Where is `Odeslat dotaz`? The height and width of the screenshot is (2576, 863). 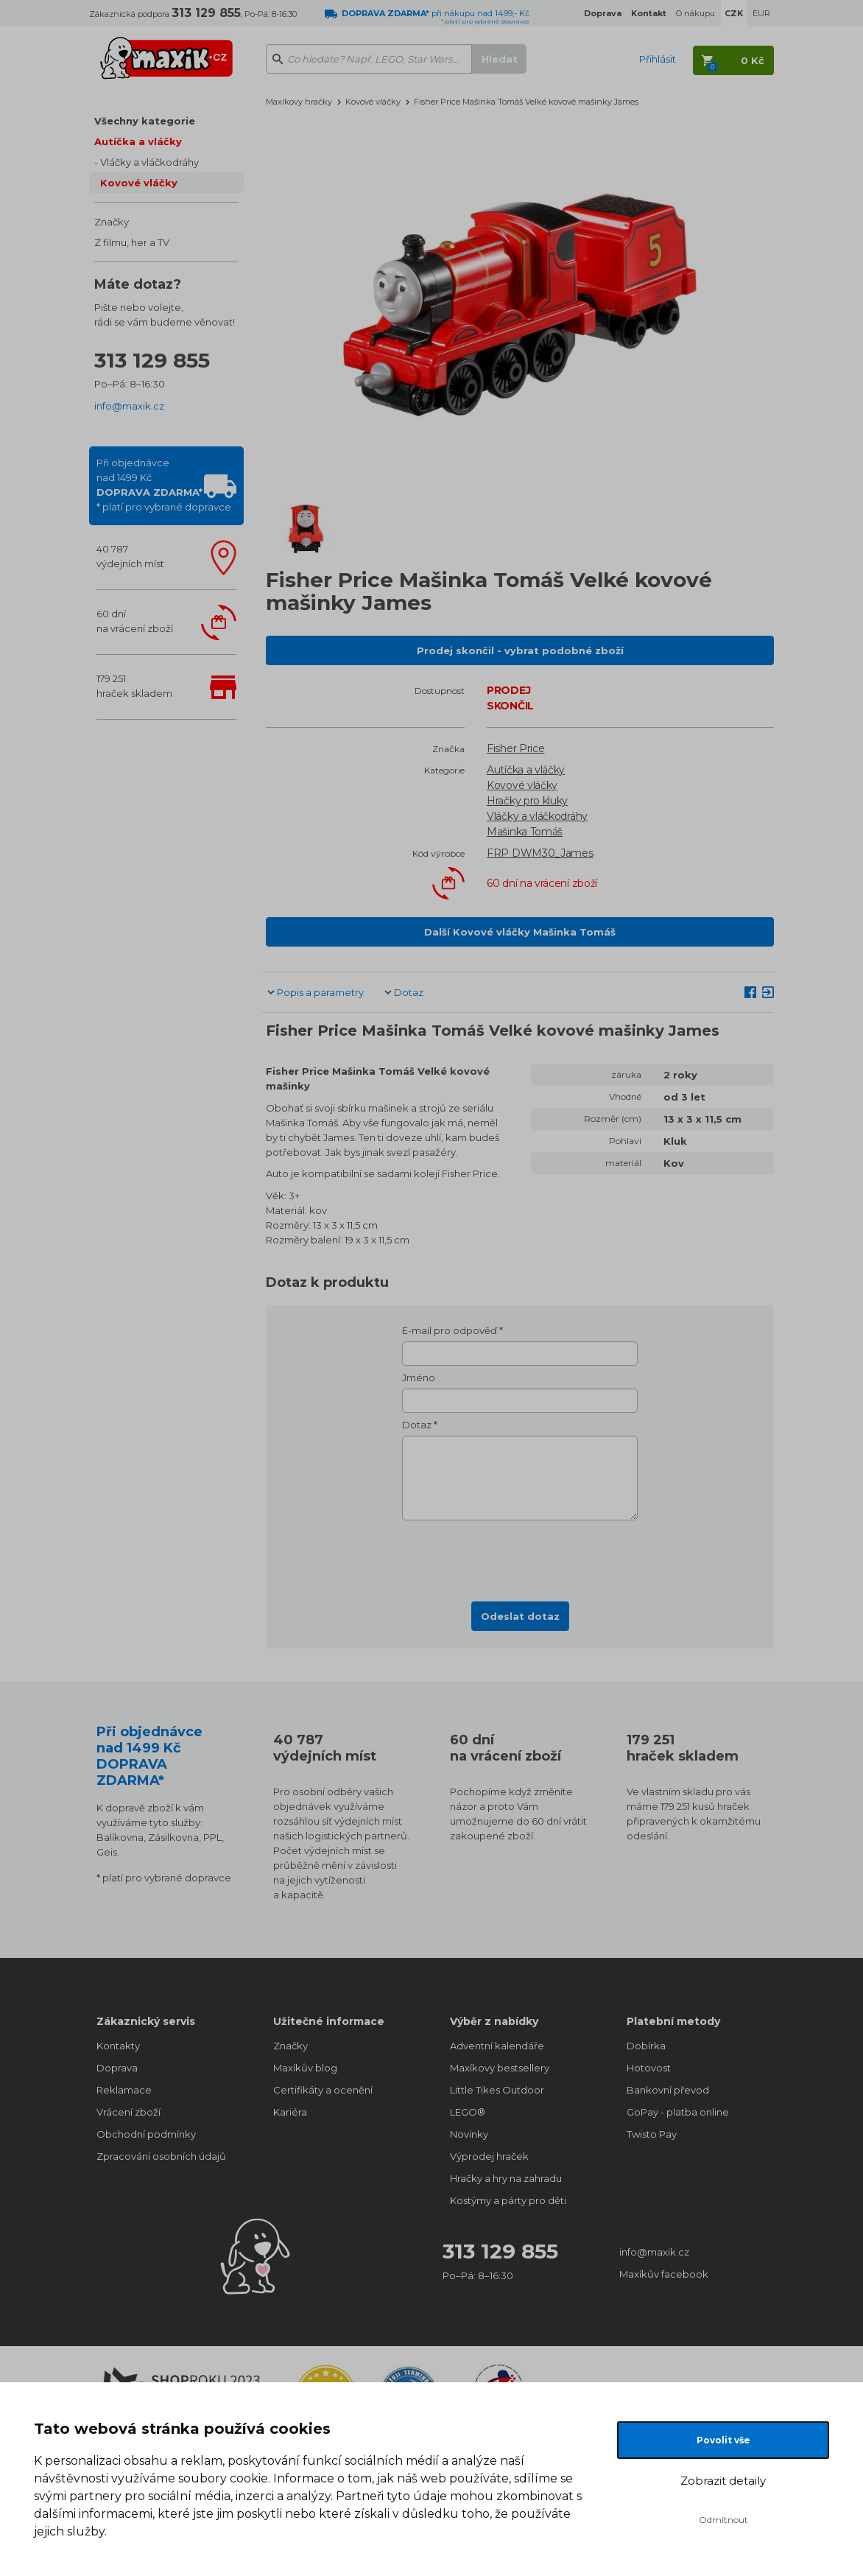 Odeslat dotaz is located at coordinates (520, 1616).